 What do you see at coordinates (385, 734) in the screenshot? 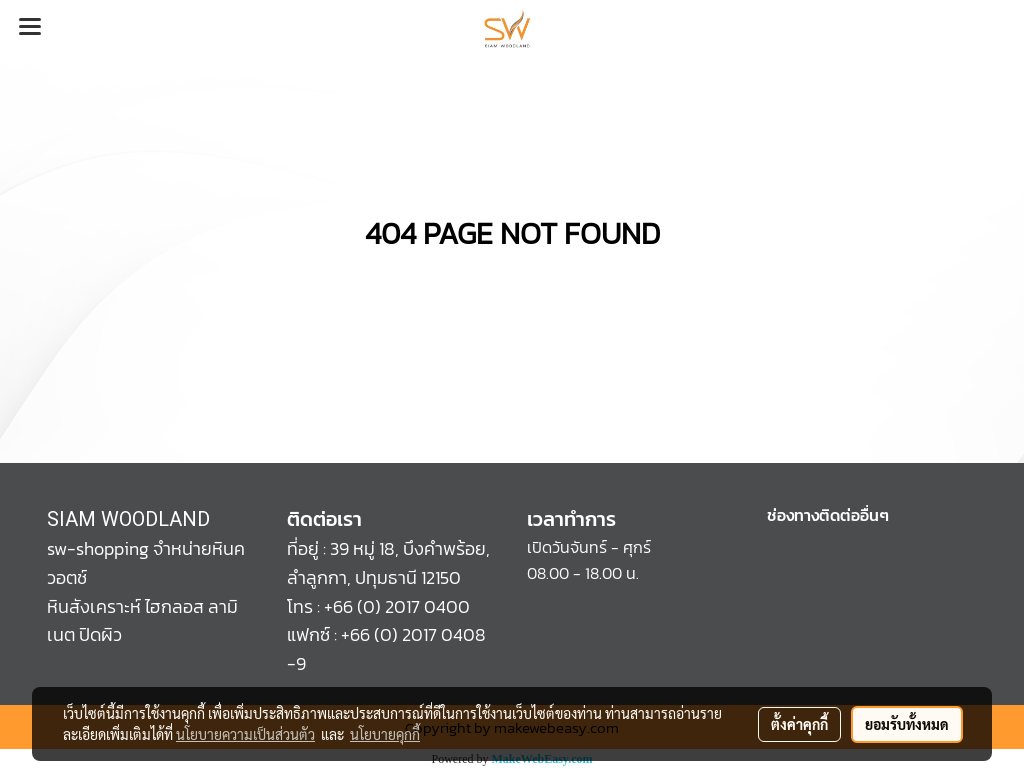
I see `นโยบายคุกกี้` at bounding box center [385, 734].